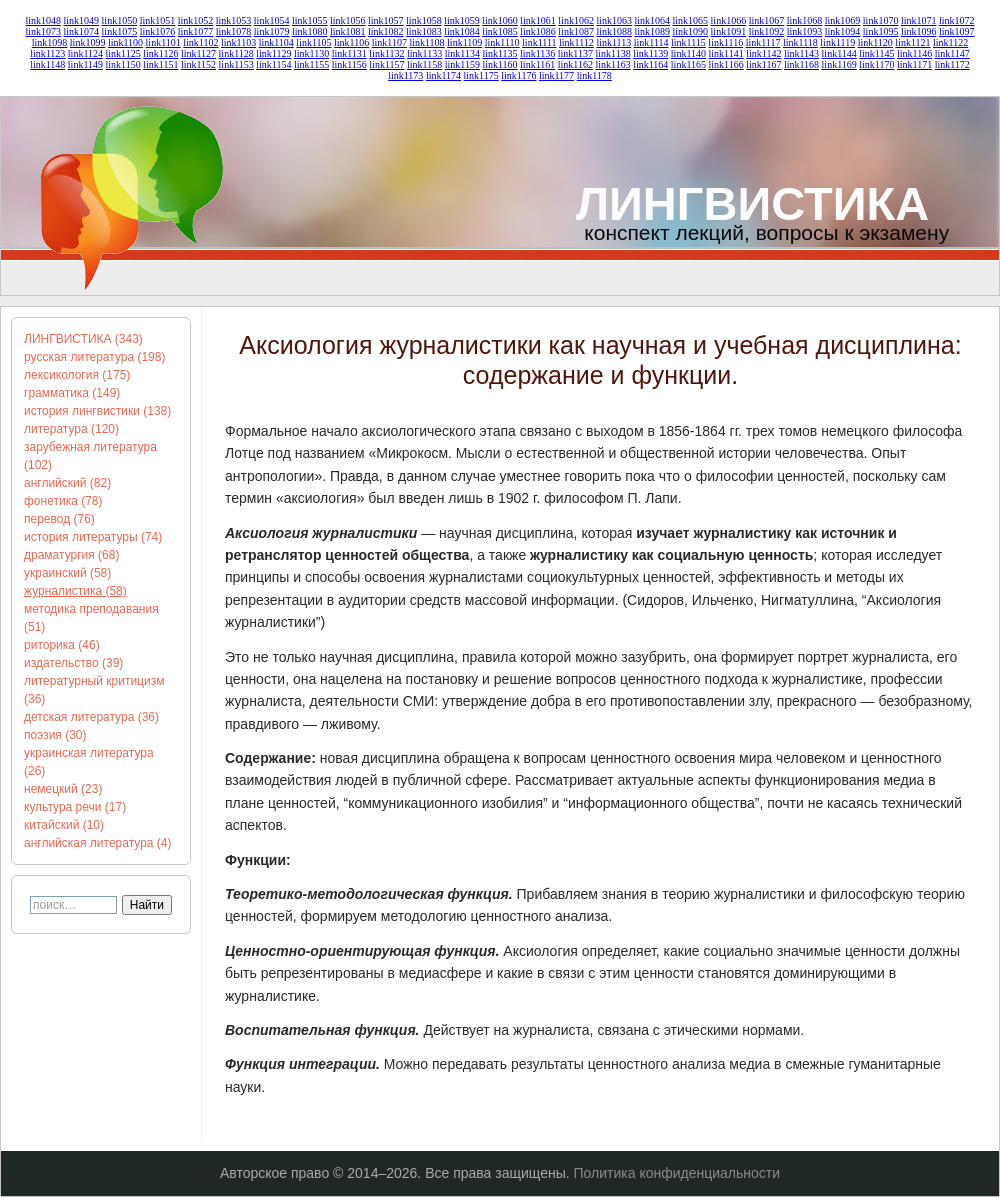 The width and height of the screenshot is (1000, 1197). I want to click on link1127, so click(198, 53).